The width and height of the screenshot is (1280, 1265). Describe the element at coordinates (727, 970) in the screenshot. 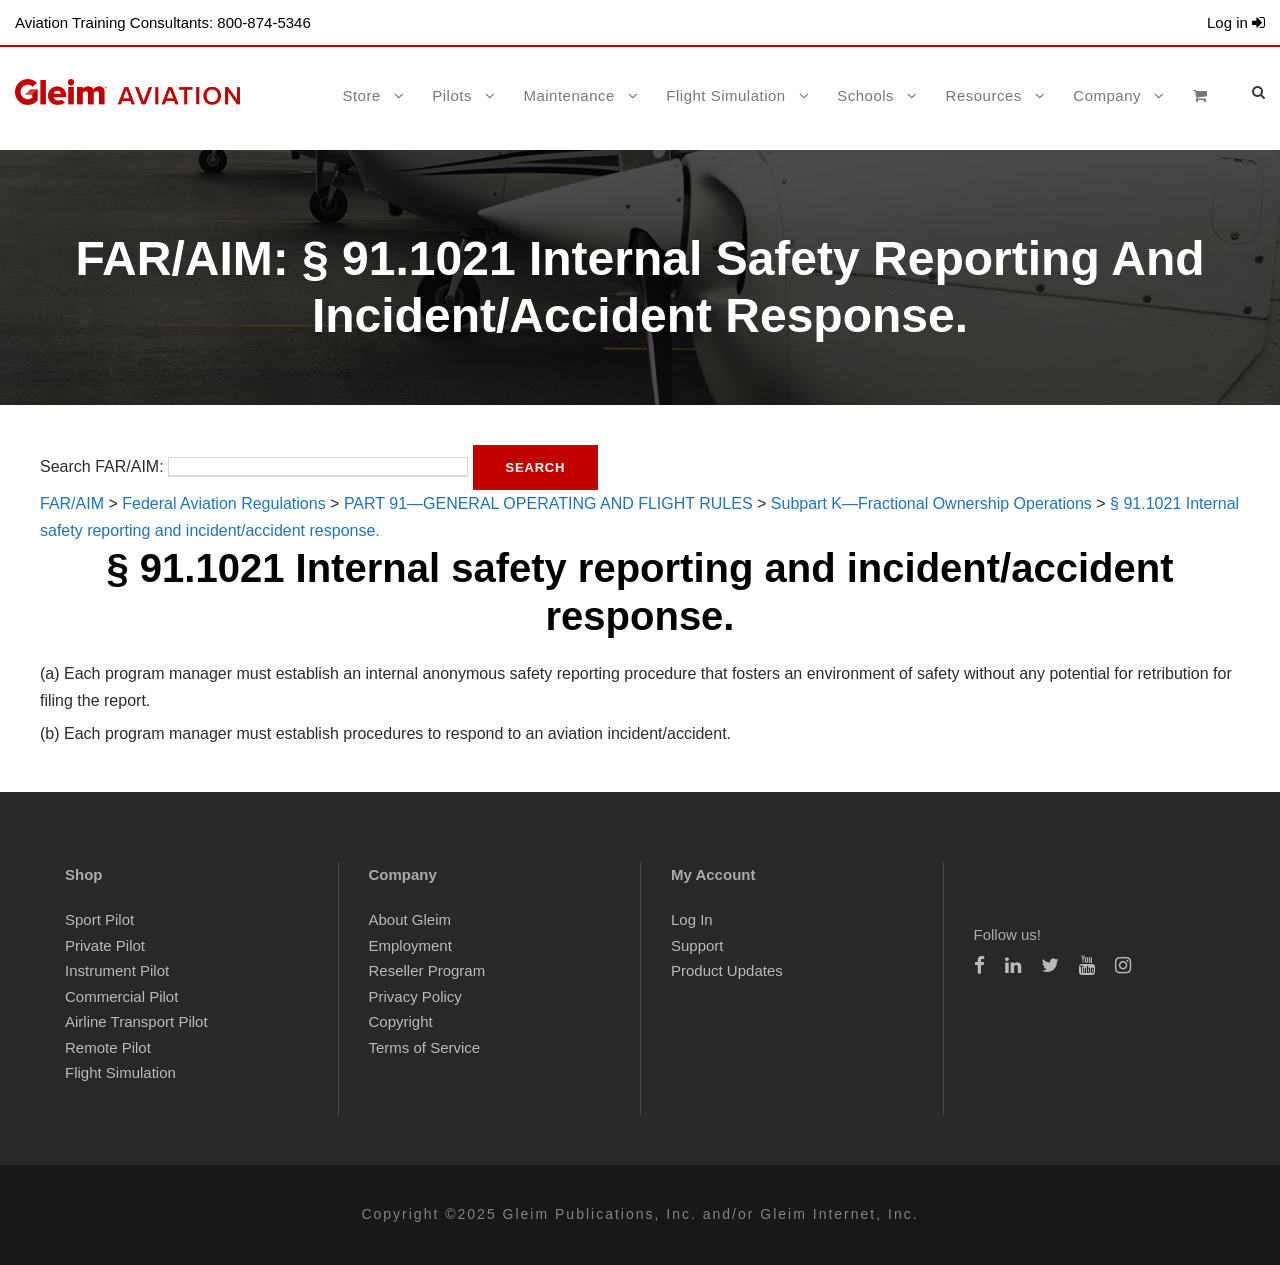

I see `Product Updates` at that location.